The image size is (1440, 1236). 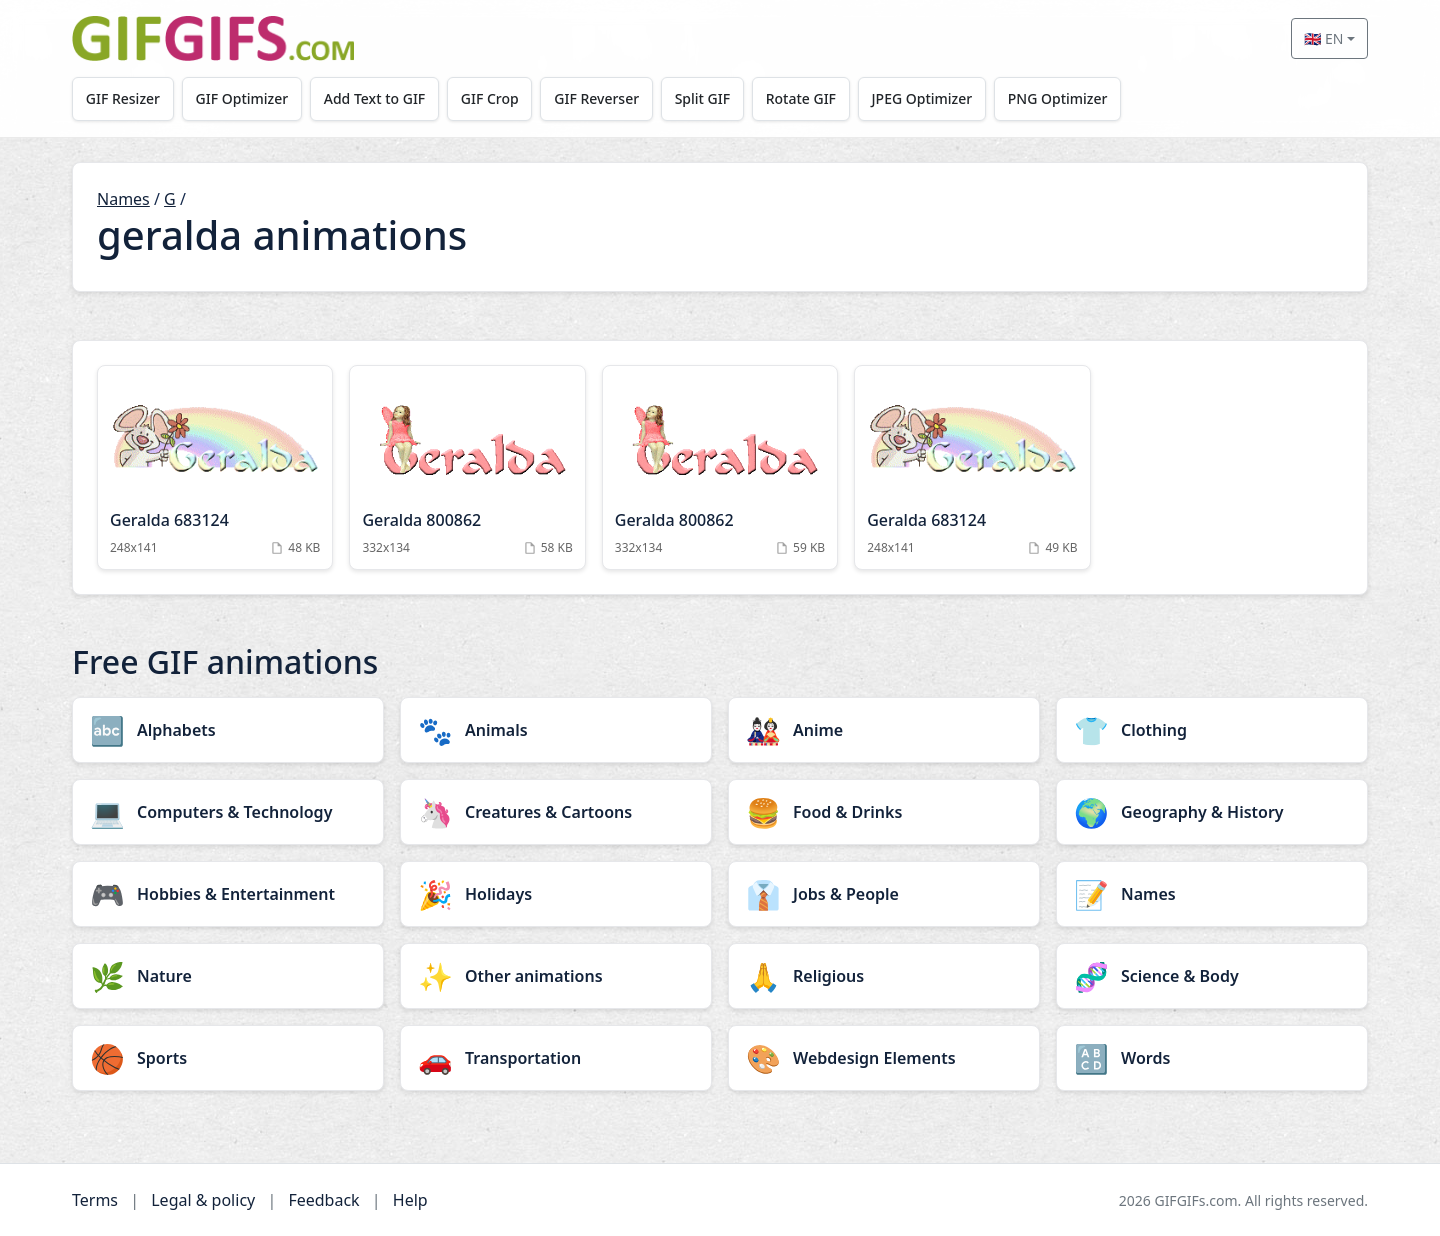 I want to click on JPEG Optimizer, so click(x=922, y=98).